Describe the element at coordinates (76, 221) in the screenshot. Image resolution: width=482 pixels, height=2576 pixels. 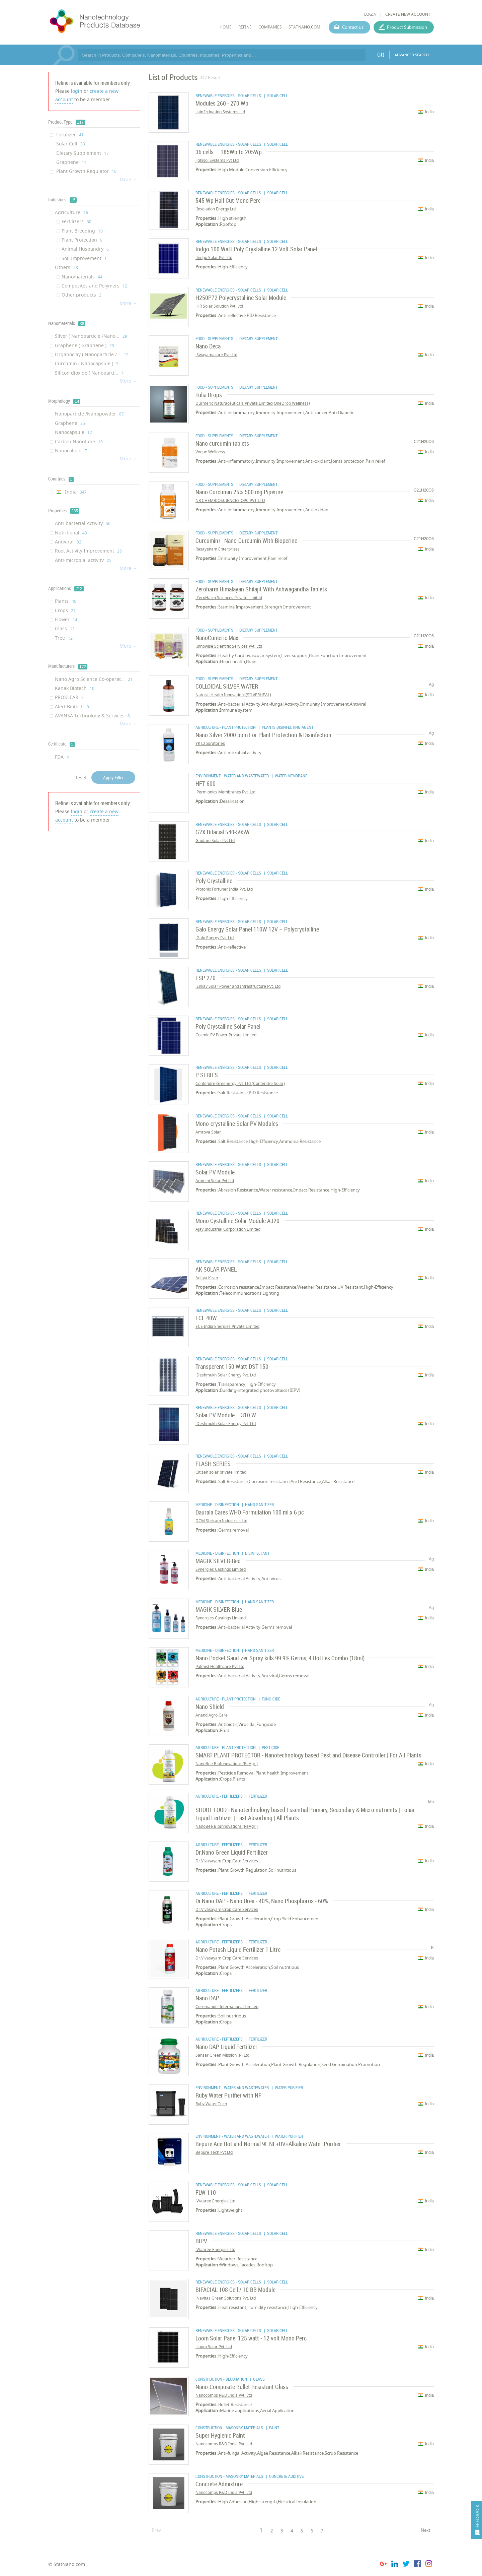
I see `Fertilizers` at that location.